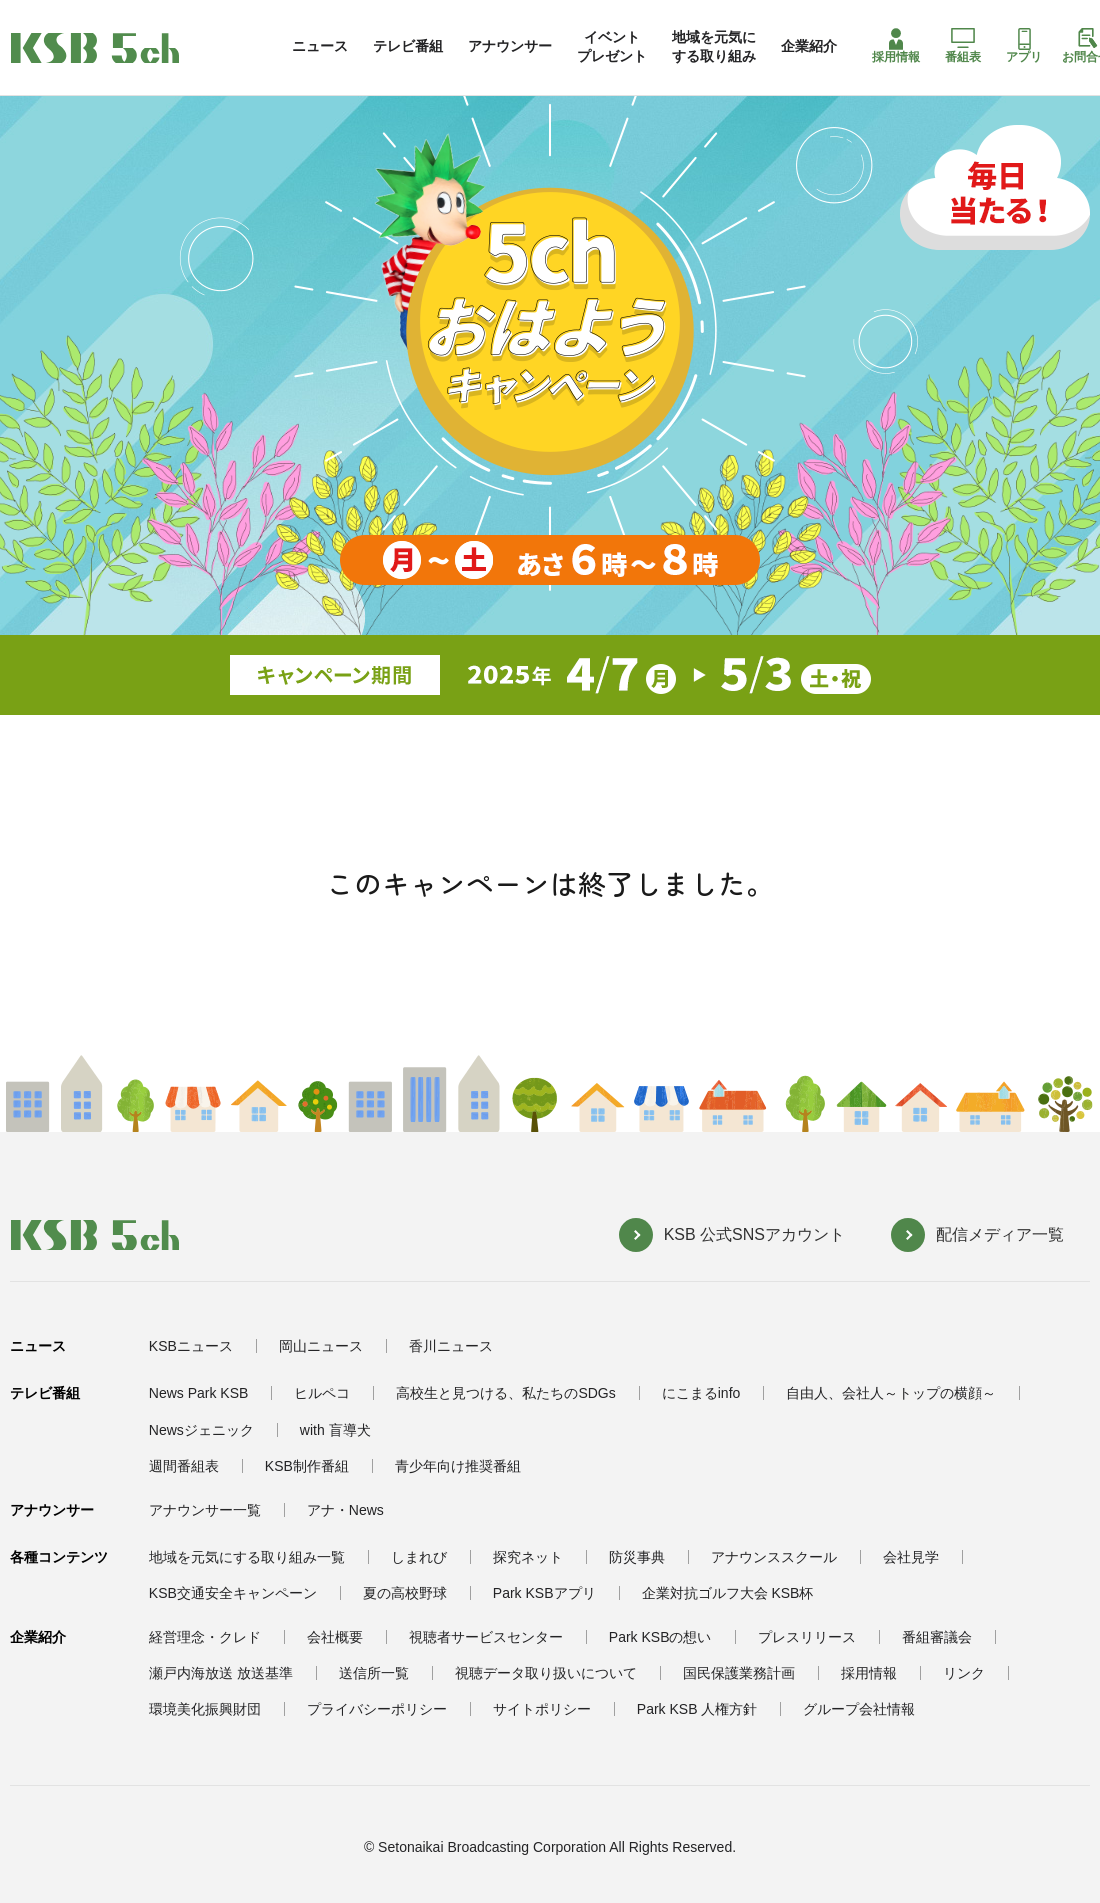  Describe the element at coordinates (419, 1557) in the screenshot. I see `しまれび` at that location.